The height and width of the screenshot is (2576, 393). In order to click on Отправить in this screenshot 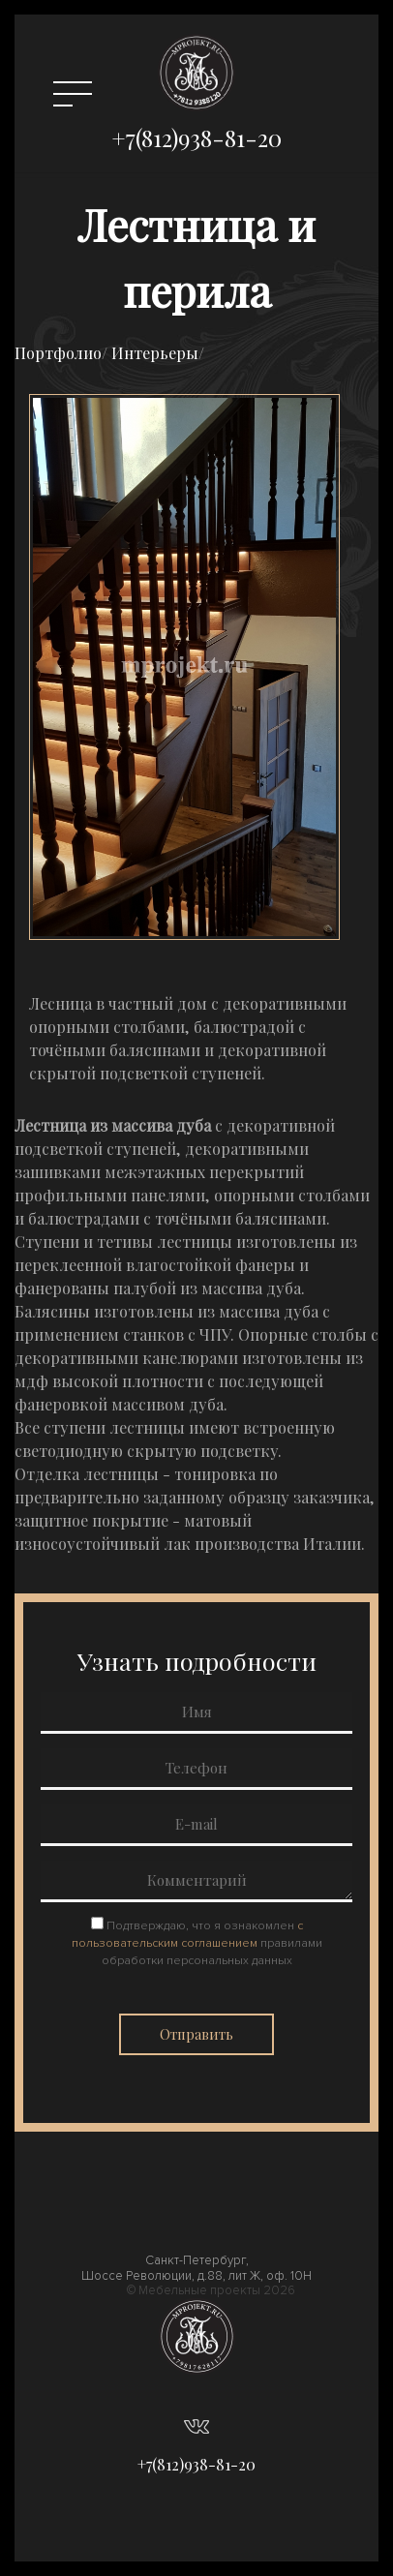, I will do `click(196, 2034)`.